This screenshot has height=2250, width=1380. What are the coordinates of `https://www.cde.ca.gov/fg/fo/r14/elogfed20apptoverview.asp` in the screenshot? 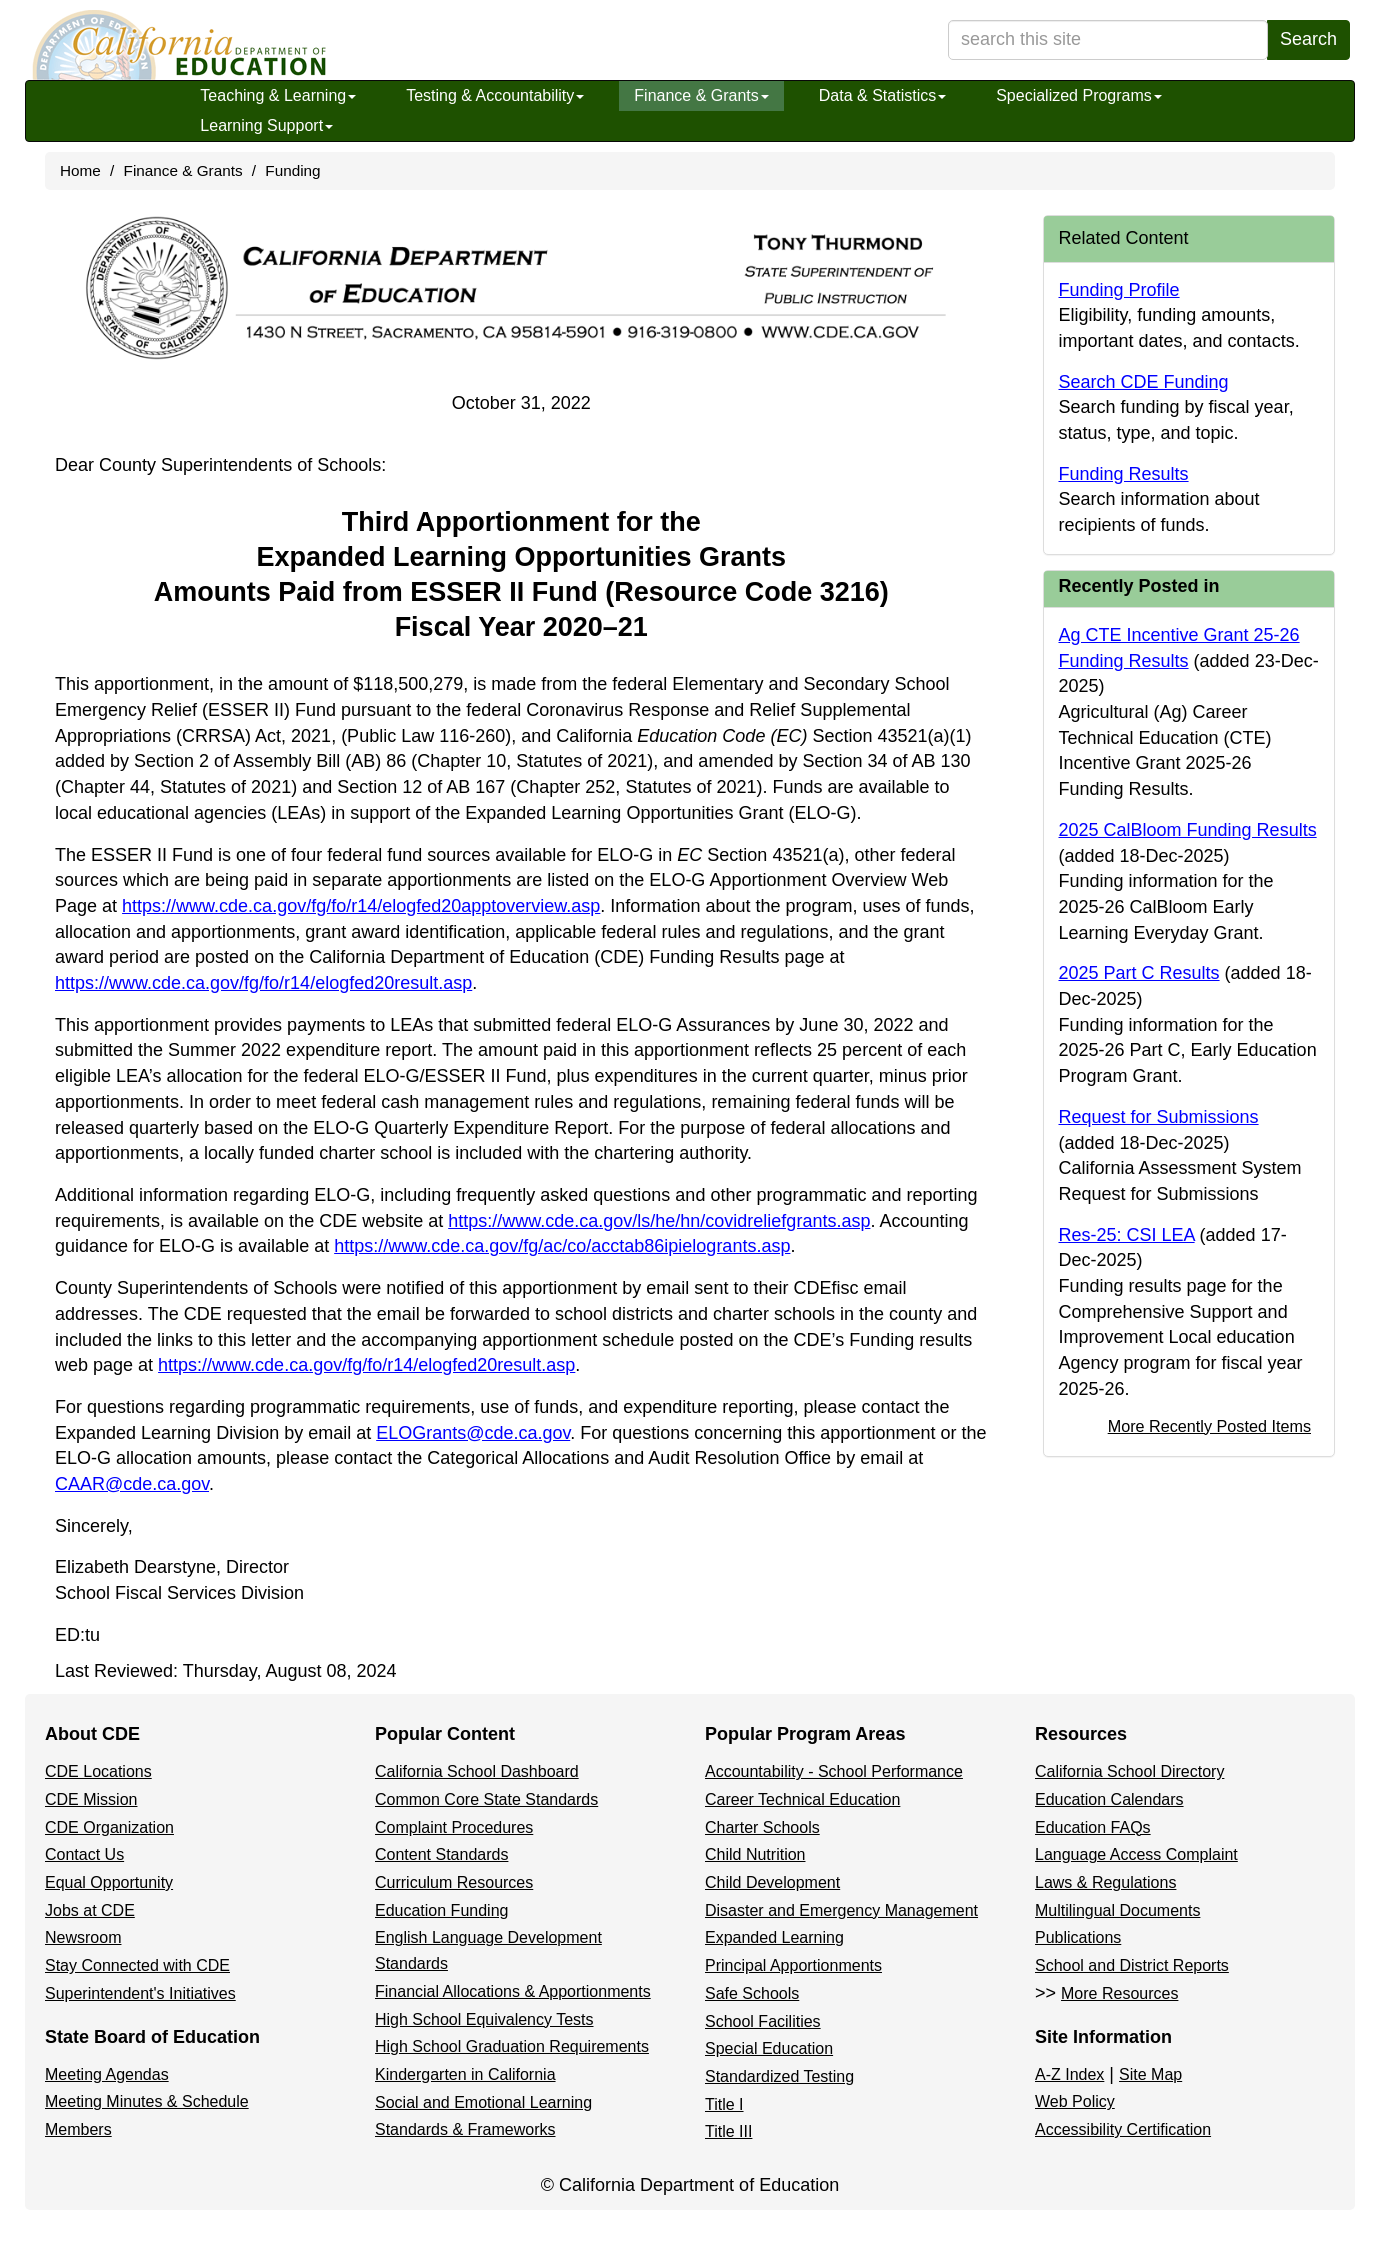 It's located at (361, 906).